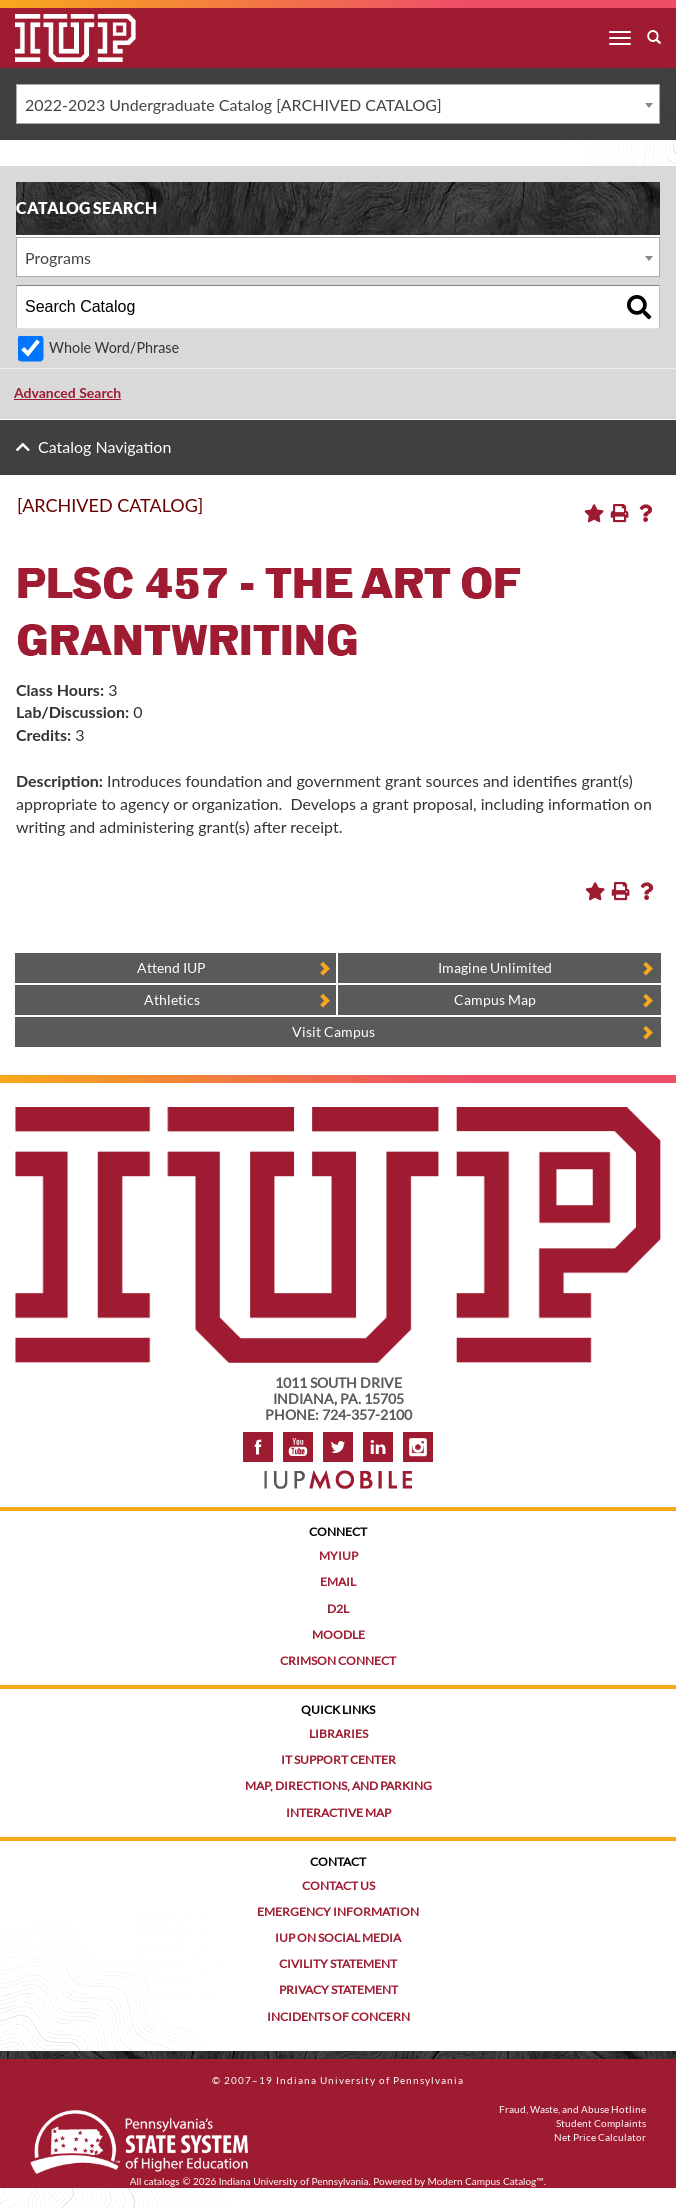 This screenshot has width=676, height=2208. What do you see at coordinates (338, 1937) in the screenshot?
I see `IUP on Social Media` at bounding box center [338, 1937].